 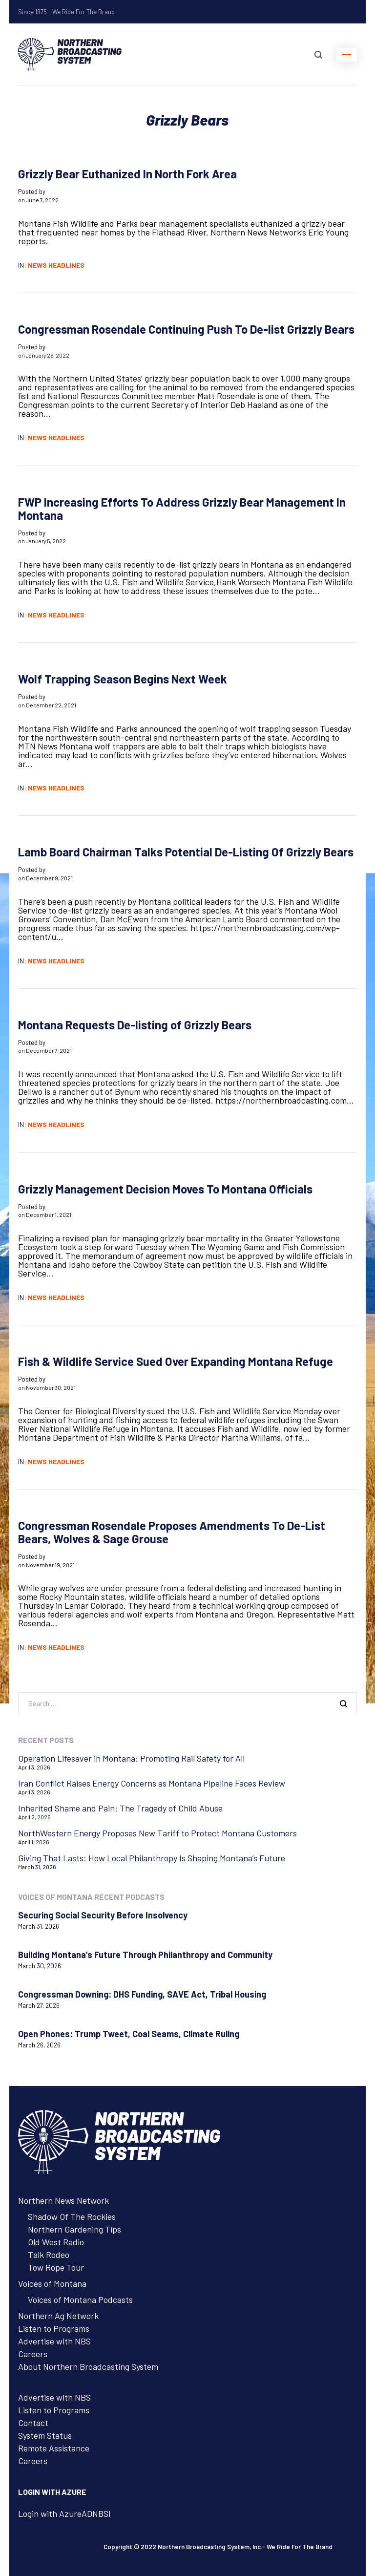 I want to click on Securing Social Security Before Insolvency, so click(x=103, y=1915).